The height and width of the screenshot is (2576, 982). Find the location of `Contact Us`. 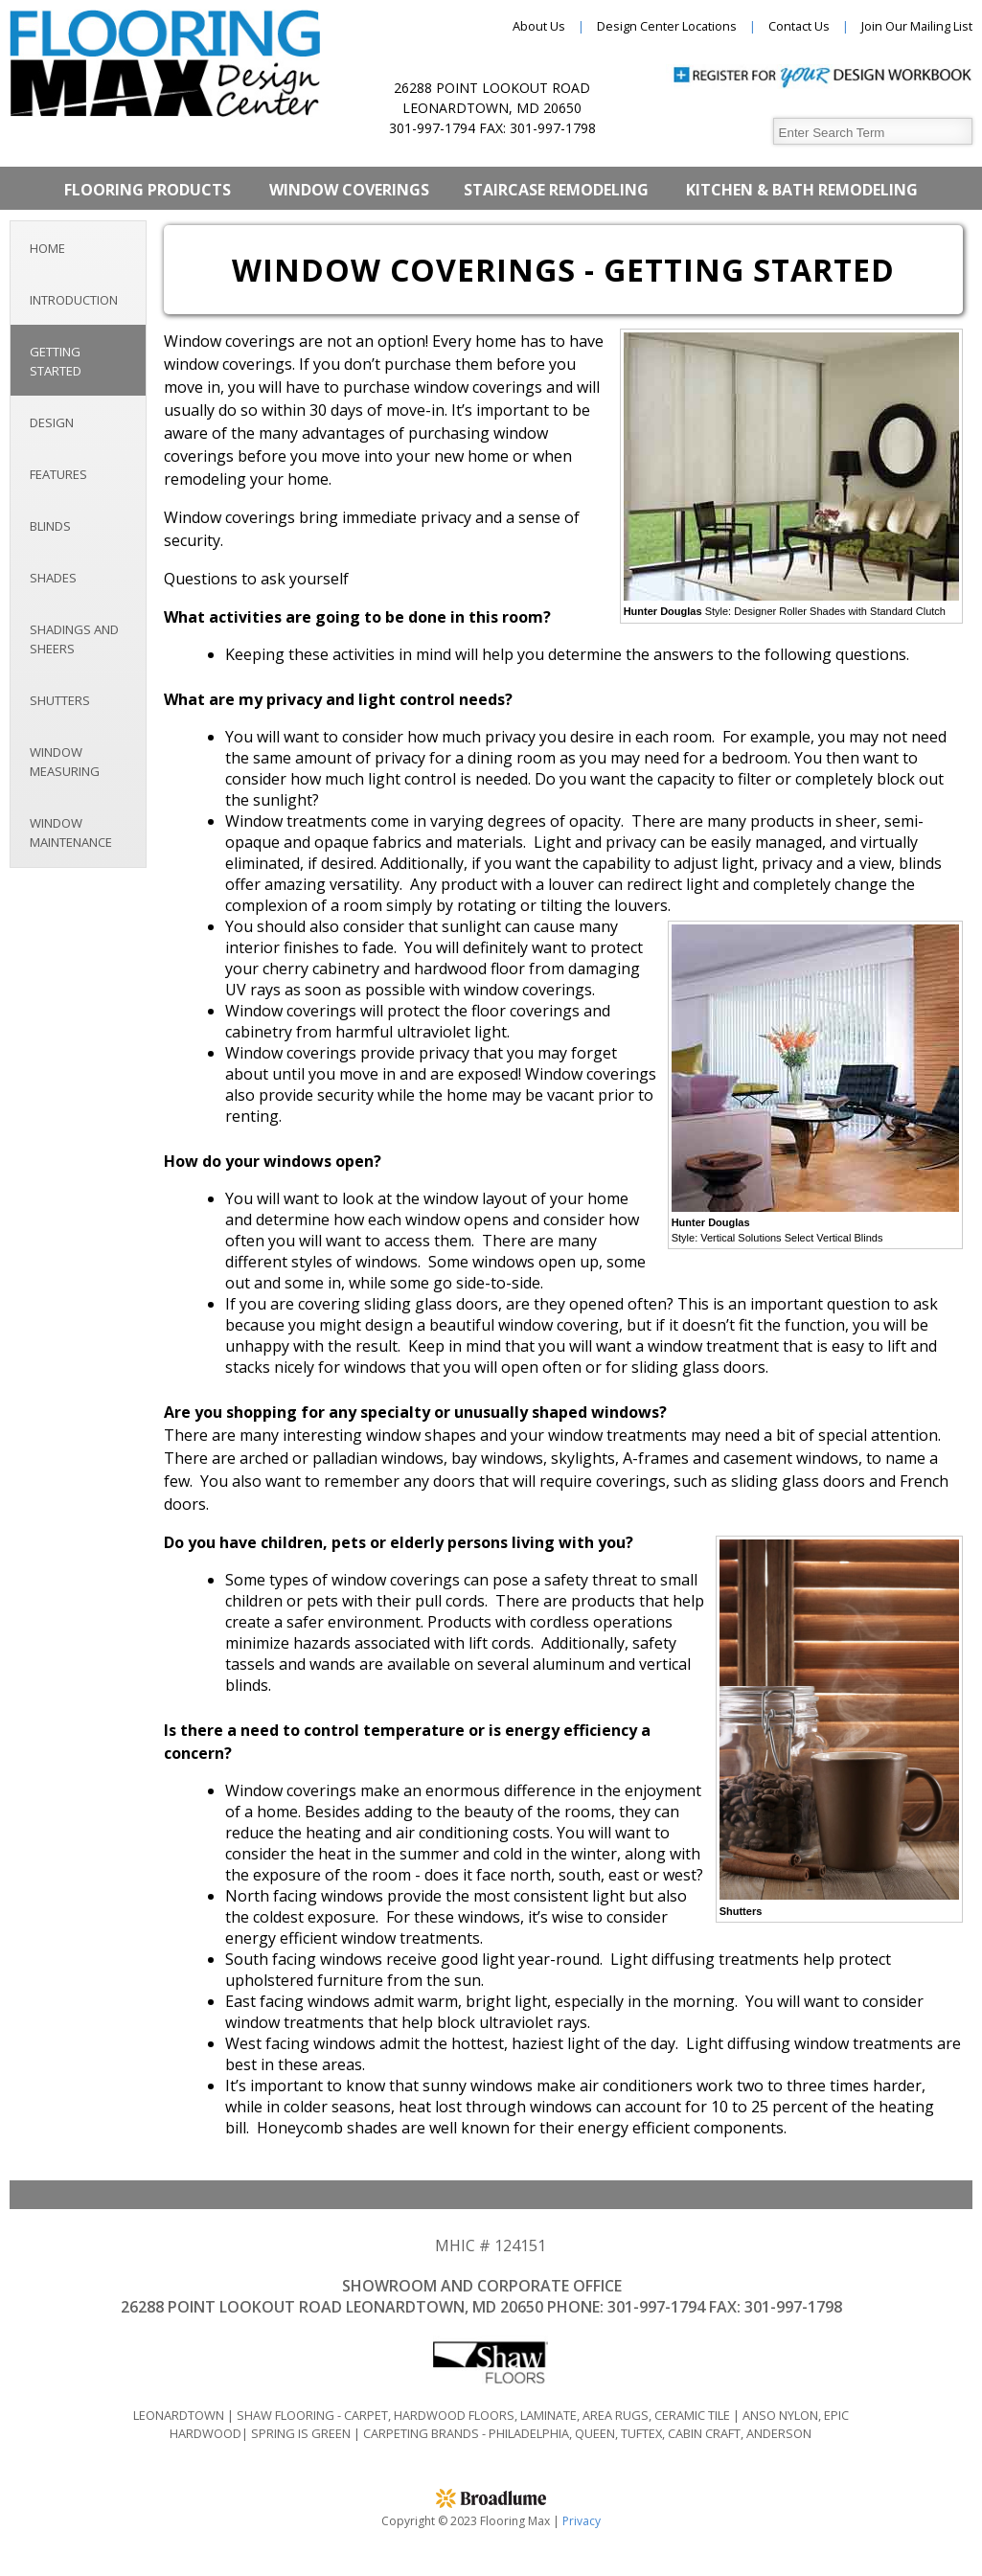

Contact Us is located at coordinates (799, 25).